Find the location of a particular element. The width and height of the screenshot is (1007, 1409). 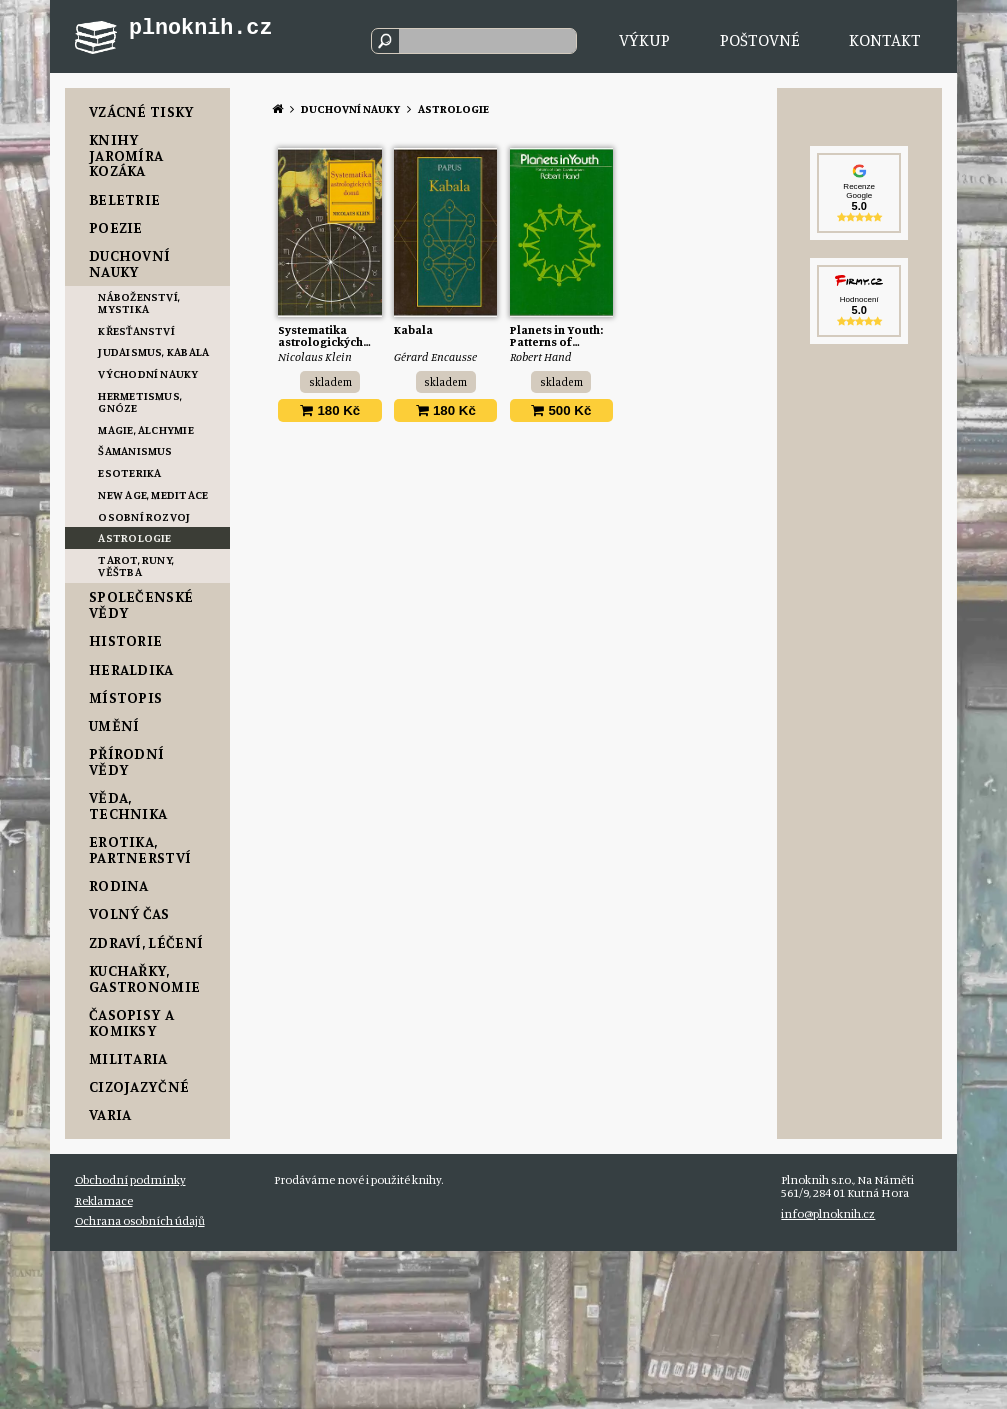

Knihy Jaromíra Kozáka is located at coordinates (126, 155).